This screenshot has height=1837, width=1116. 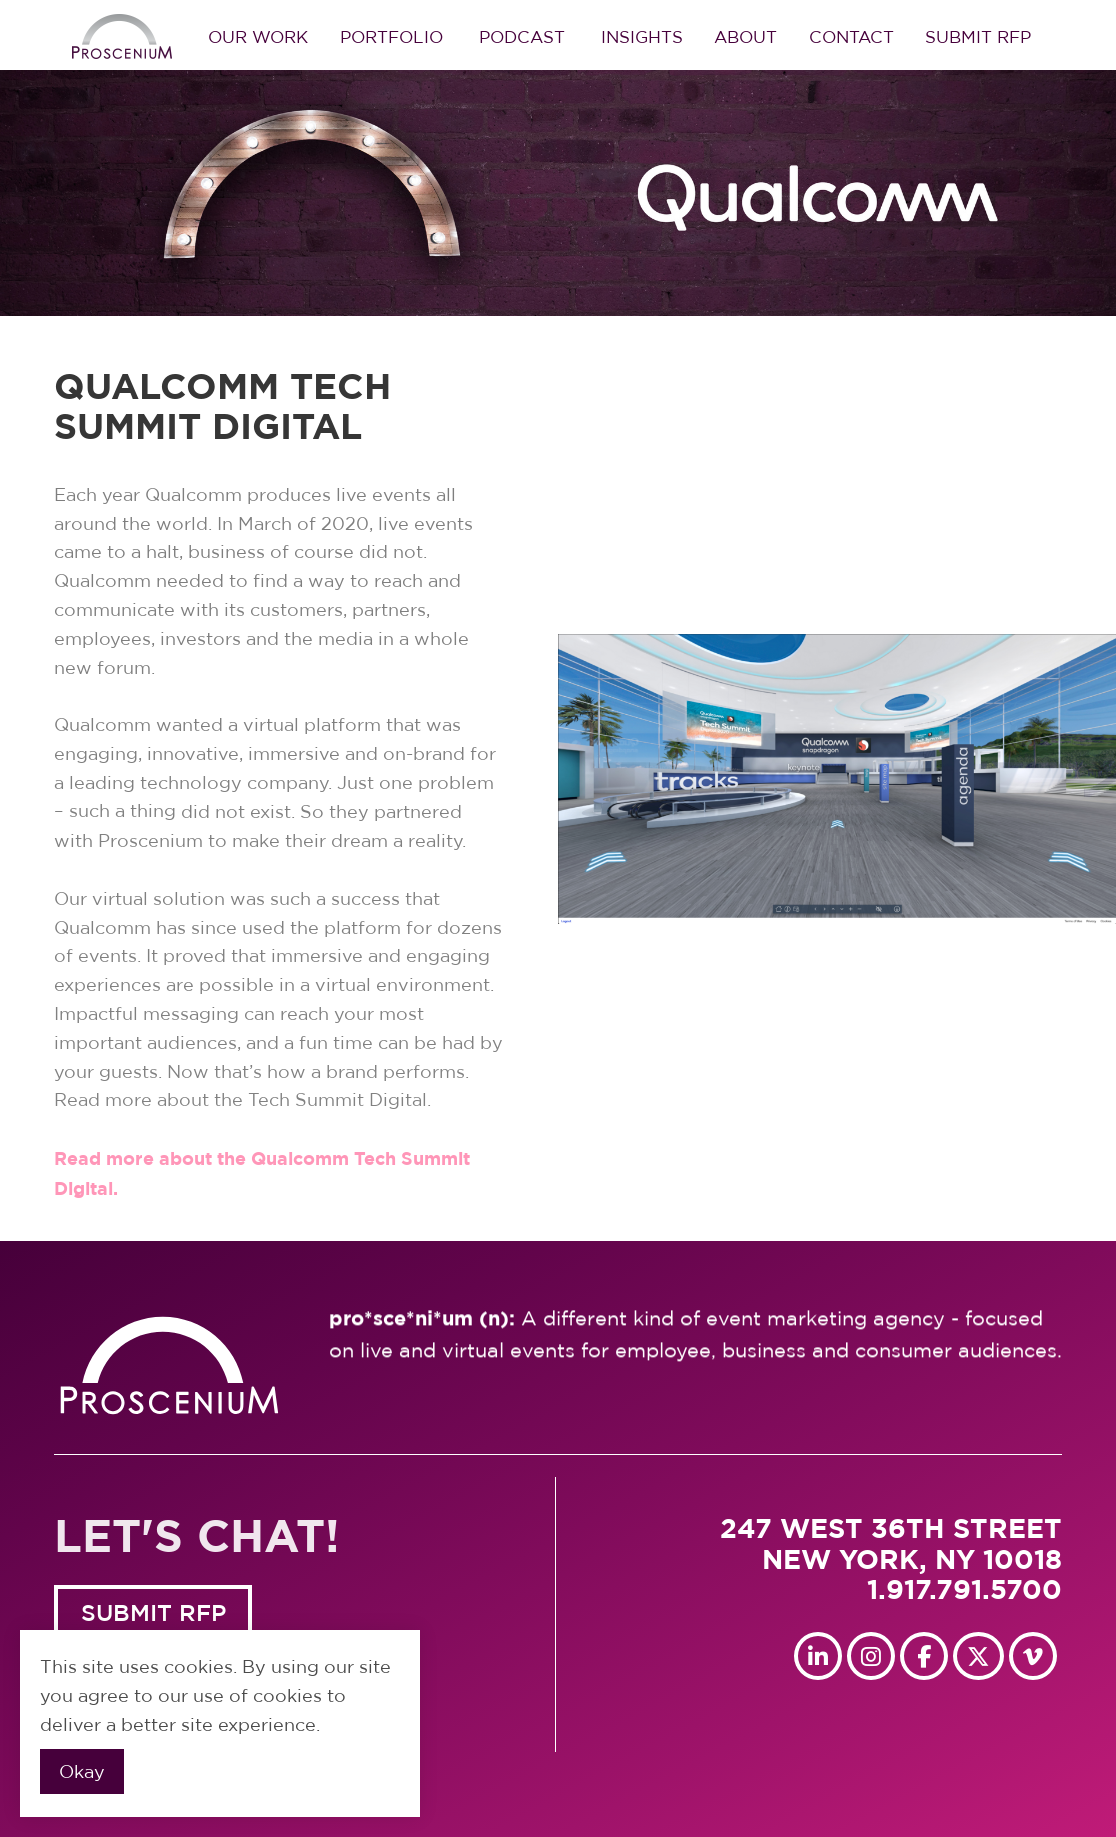 What do you see at coordinates (642, 36) in the screenshot?
I see `Insights` at bounding box center [642, 36].